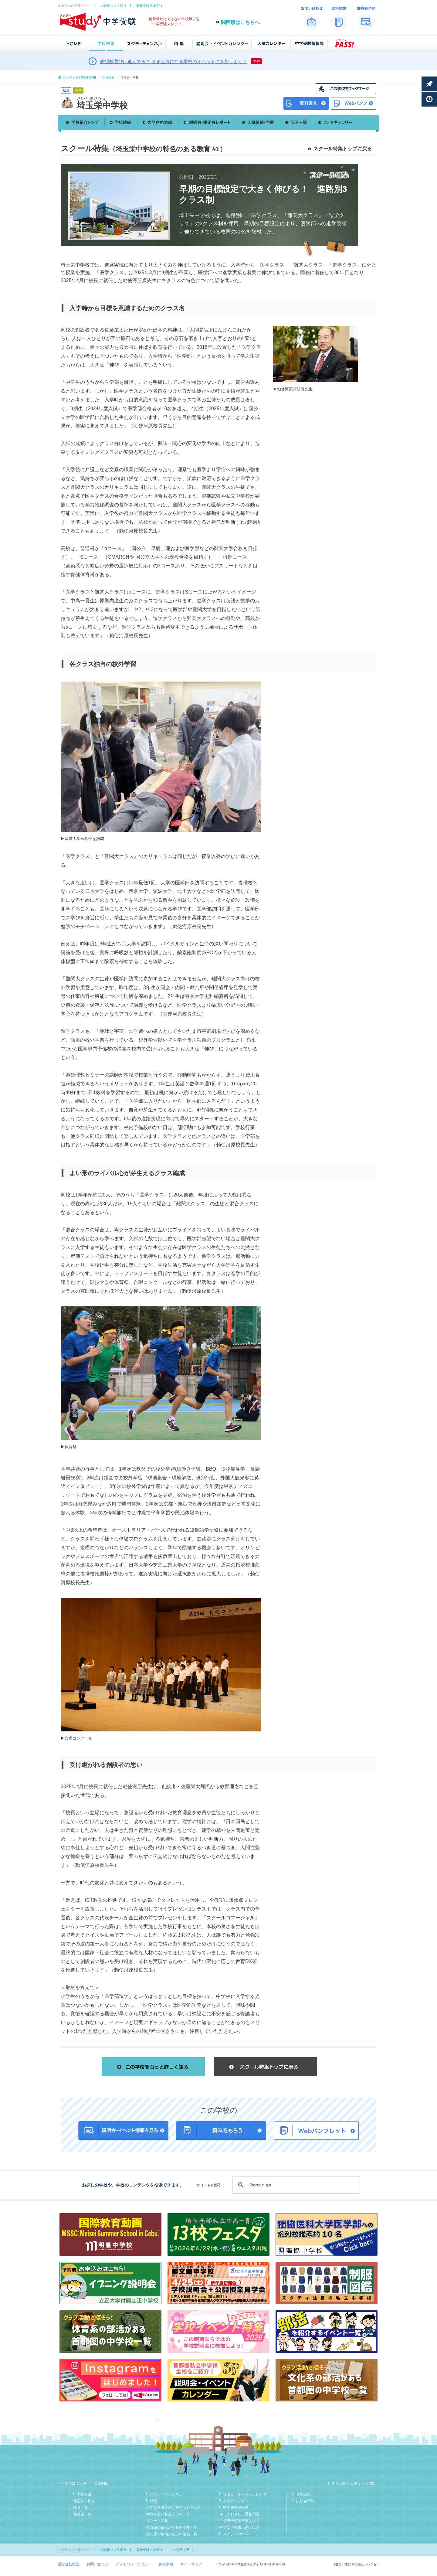 This screenshot has height=2576, width=437. Describe the element at coordinates (239, 2527) in the screenshot. I see `中学女子校御三家とは？` at that location.